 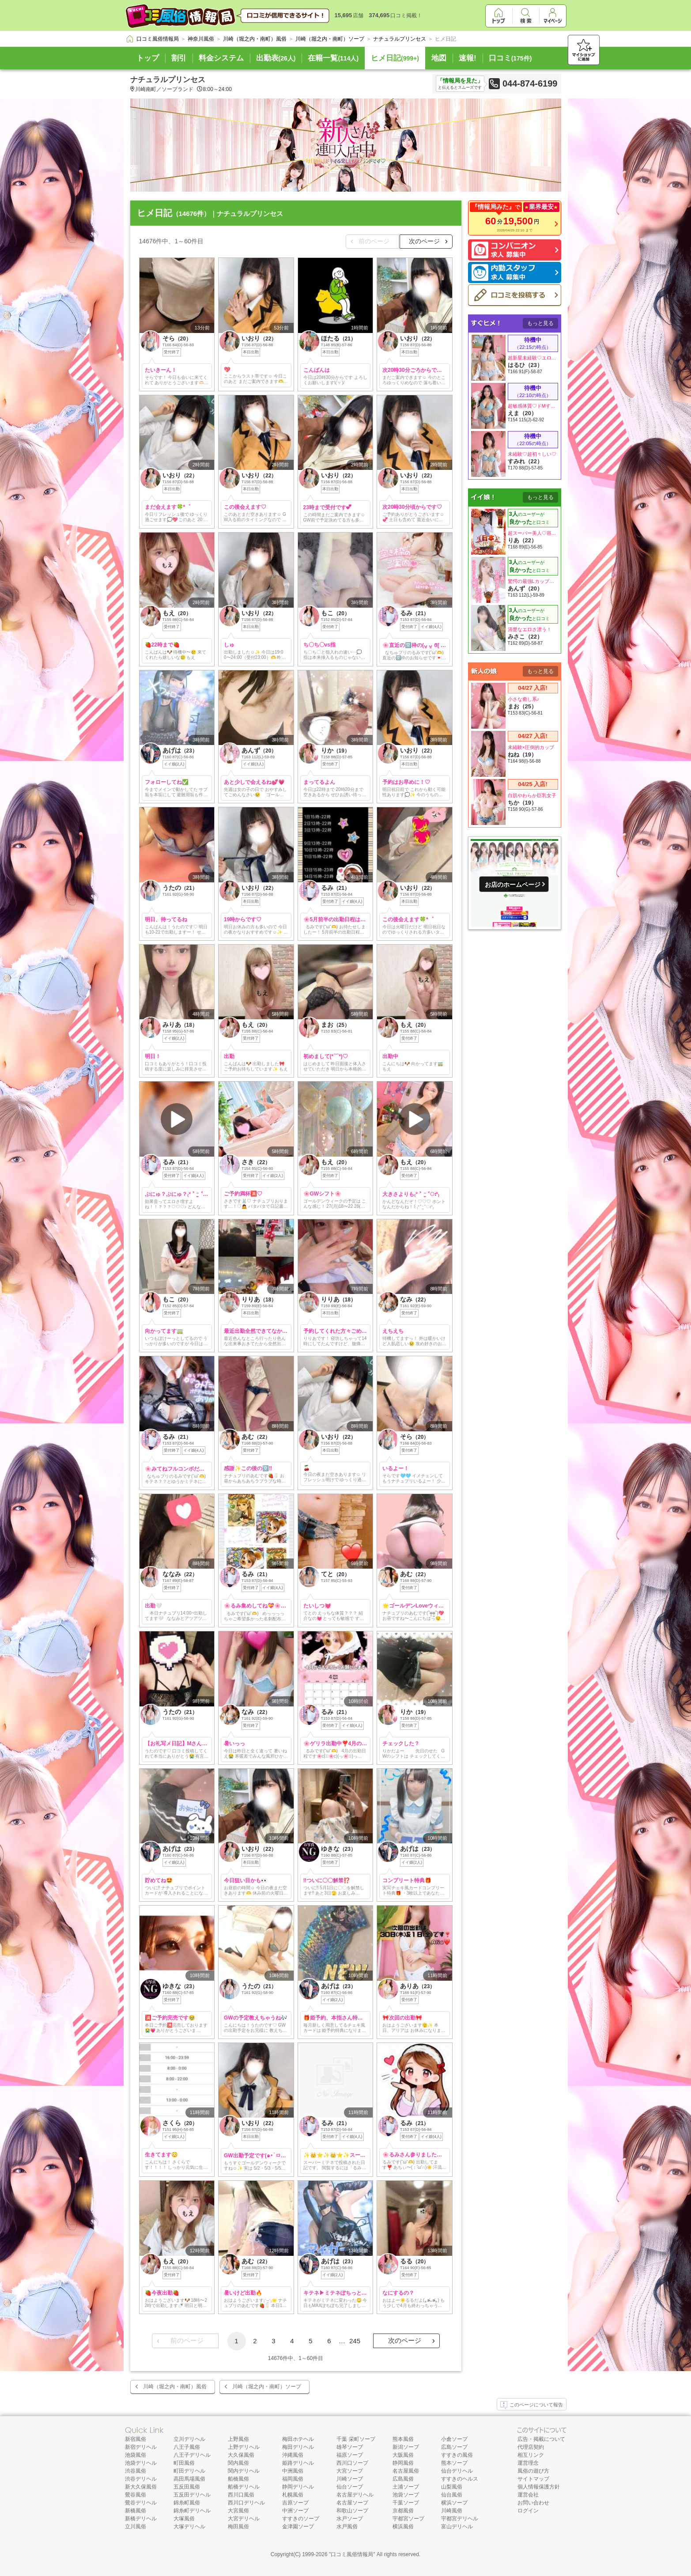 I want to click on 出勤表, so click(x=276, y=58).